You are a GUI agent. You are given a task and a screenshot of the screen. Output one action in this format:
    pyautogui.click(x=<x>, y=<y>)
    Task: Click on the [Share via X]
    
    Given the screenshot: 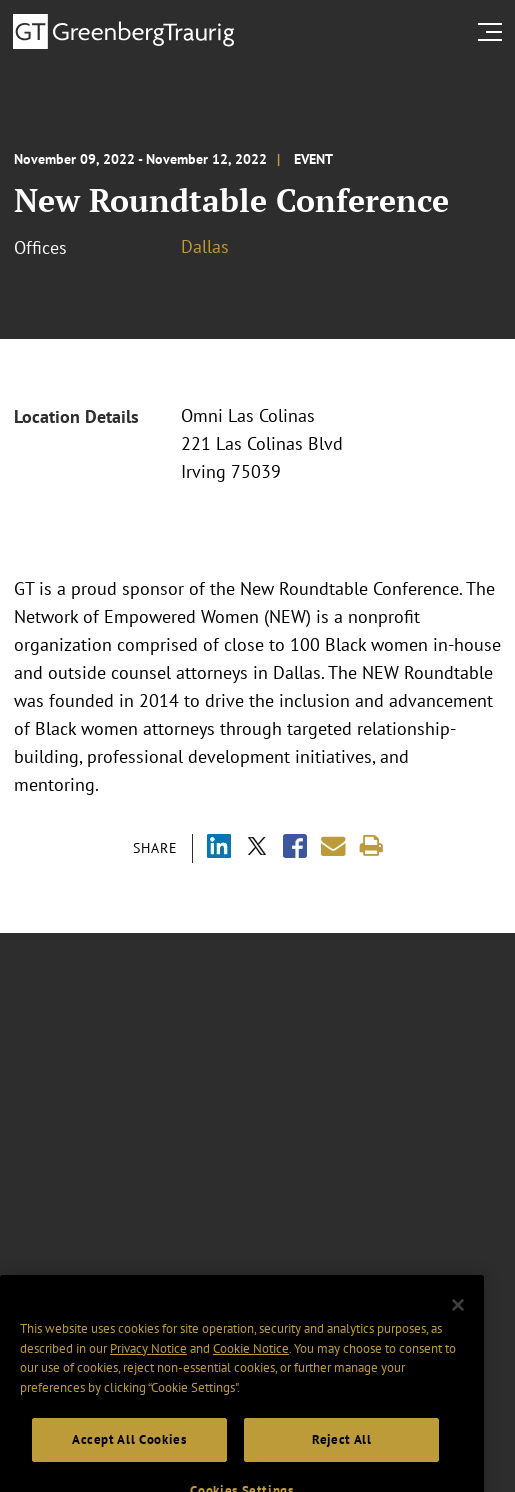 What is the action you would take?
    pyautogui.click(x=257, y=848)
    